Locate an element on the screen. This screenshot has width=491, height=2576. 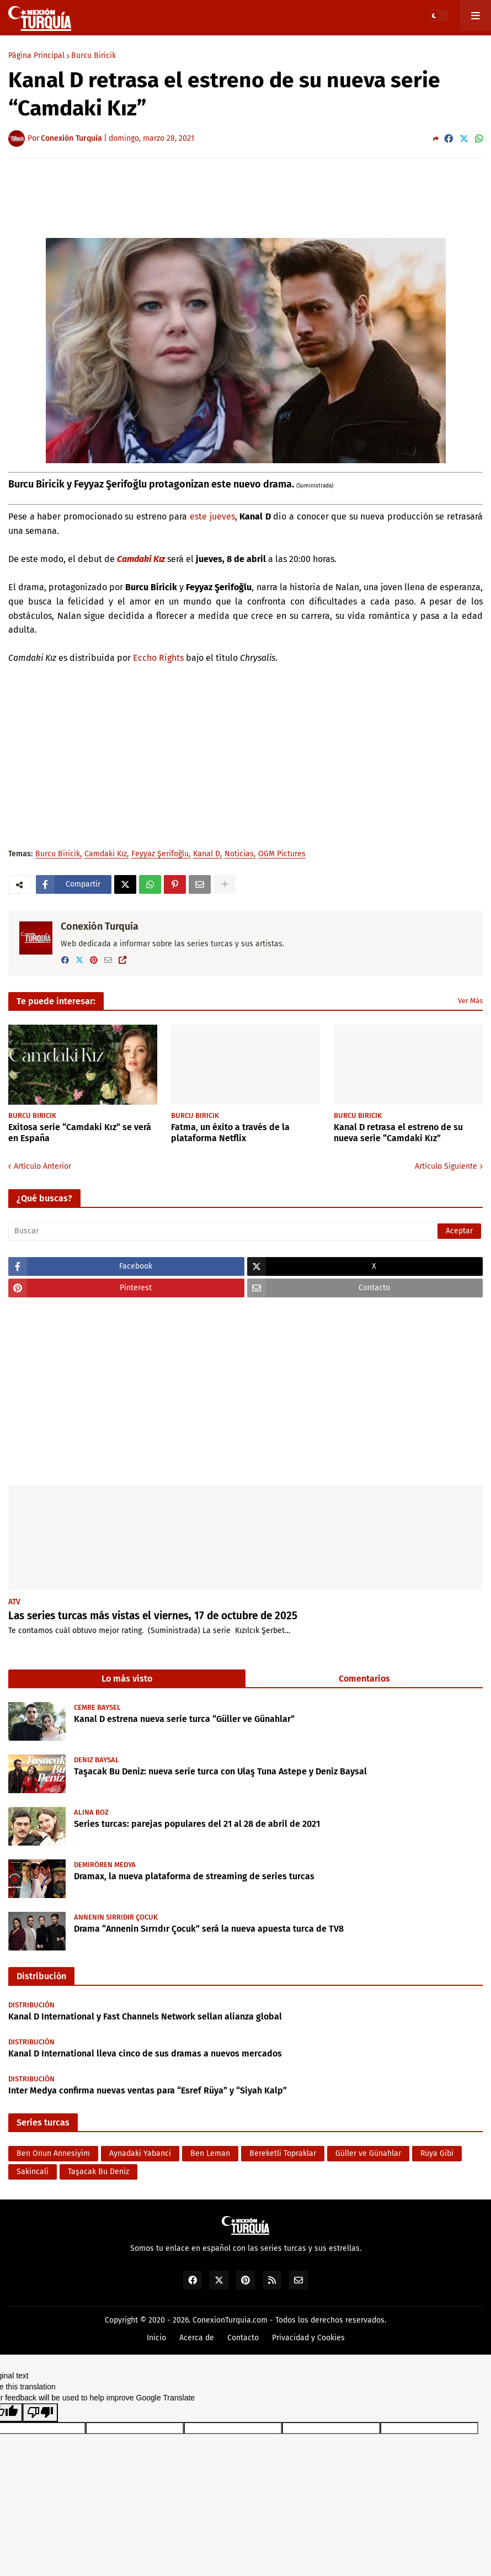
este jueves is located at coordinates (212, 516).